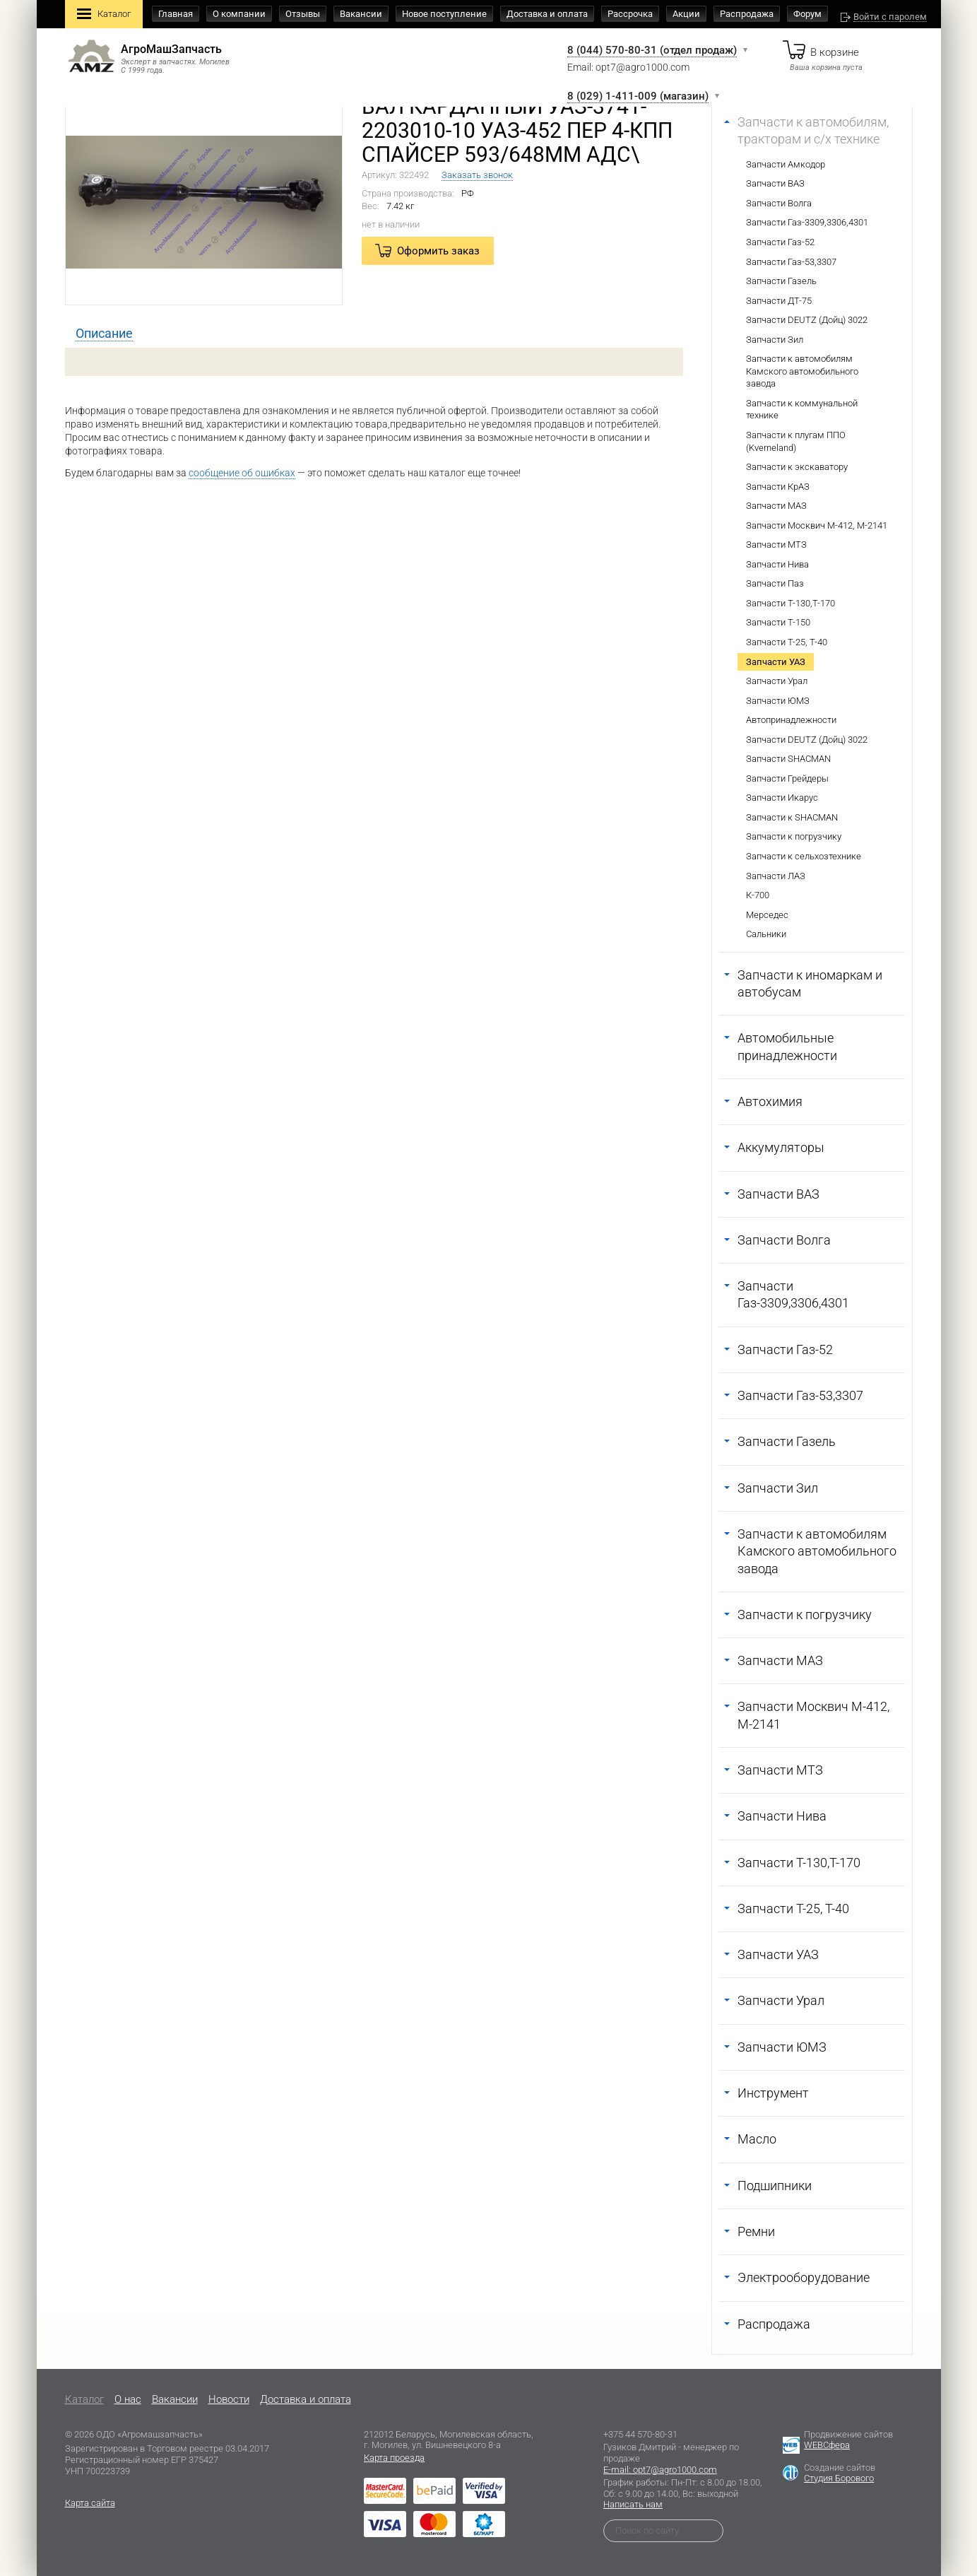 The image size is (977, 2576). What do you see at coordinates (788, 758) in the screenshot?
I see `Запчасти SHACMAN` at bounding box center [788, 758].